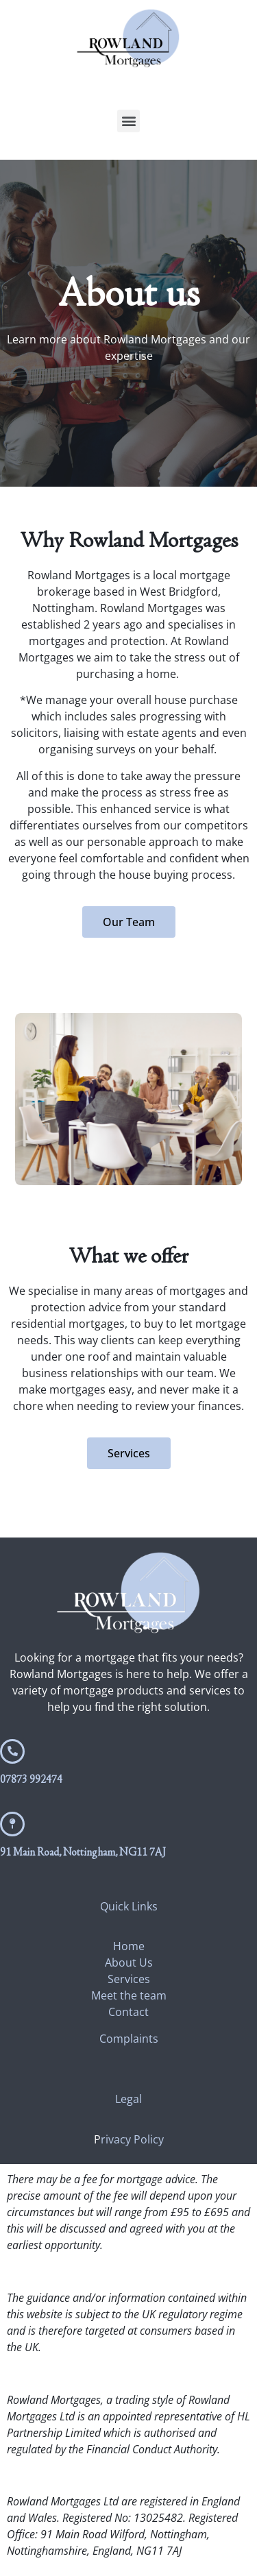 The width and height of the screenshot is (257, 2576). What do you see at coordinates (129, 1995) in the screenshot?
I see `Meet the team` at bounding box center [129, 1995].